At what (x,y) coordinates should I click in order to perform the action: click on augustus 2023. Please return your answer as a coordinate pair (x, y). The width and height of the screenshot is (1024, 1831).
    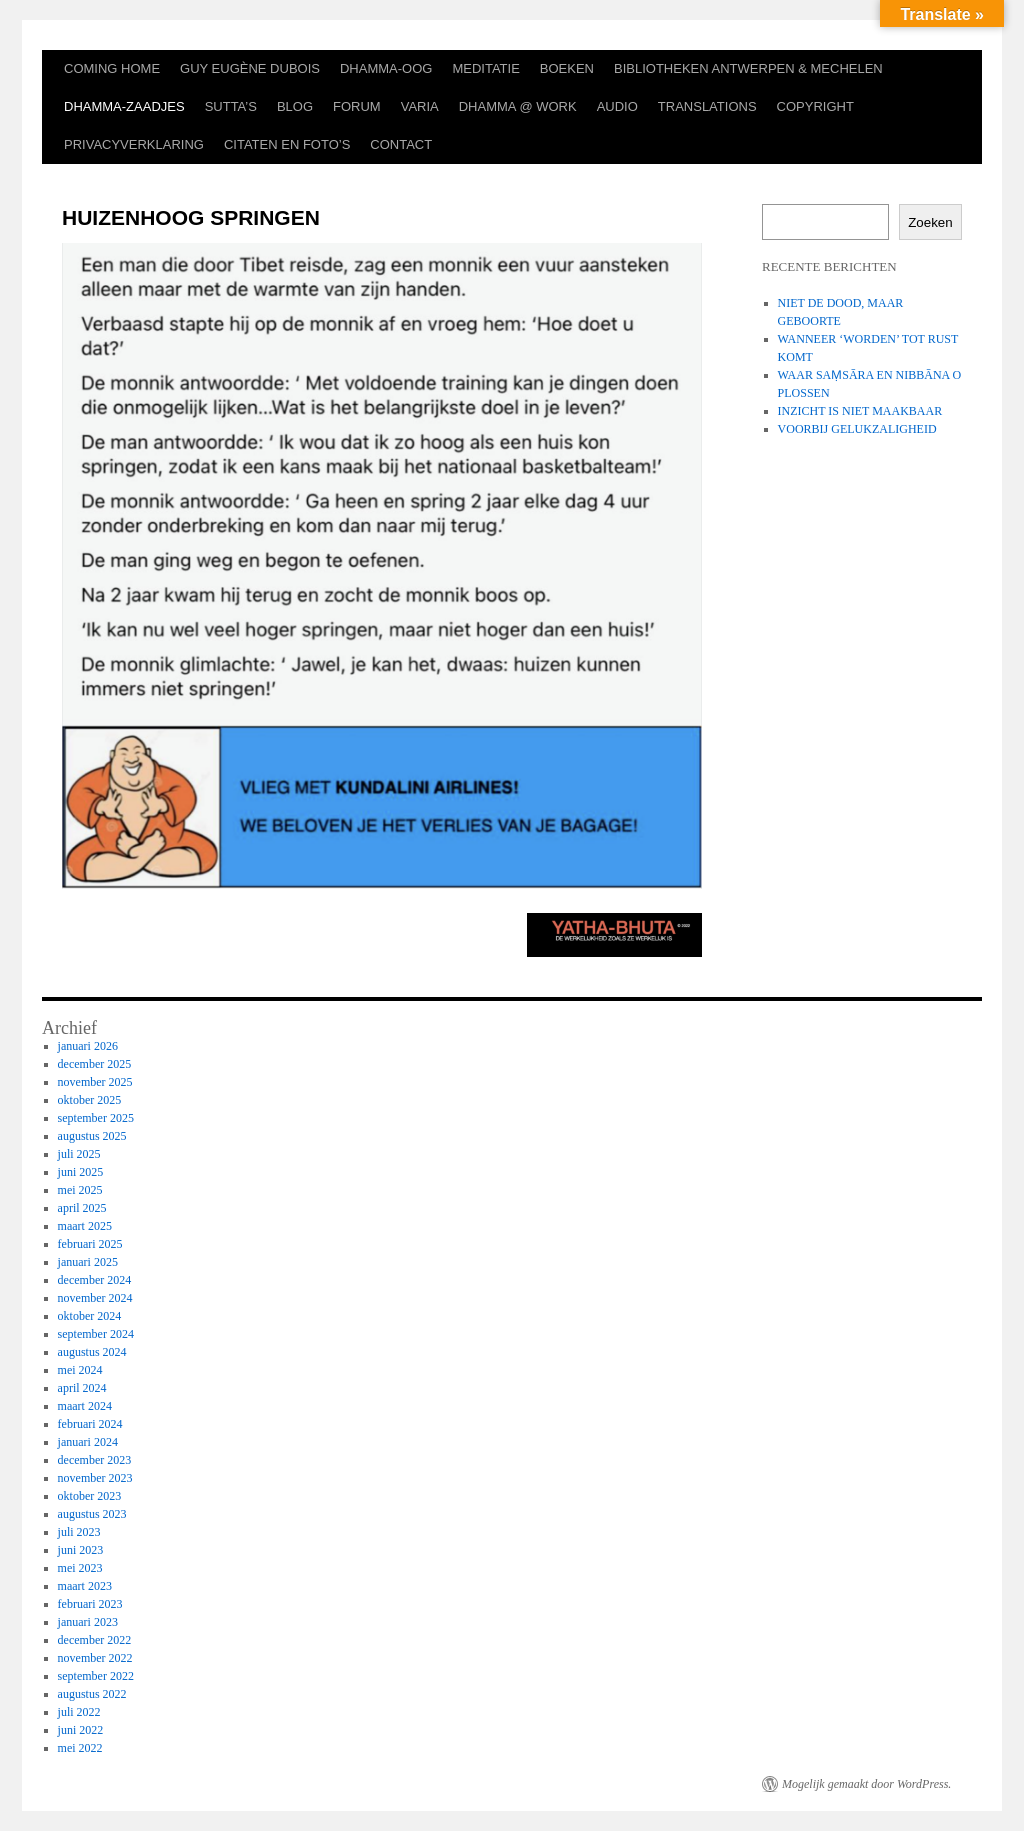
    Looking at the image, I should click on (92, 1514).